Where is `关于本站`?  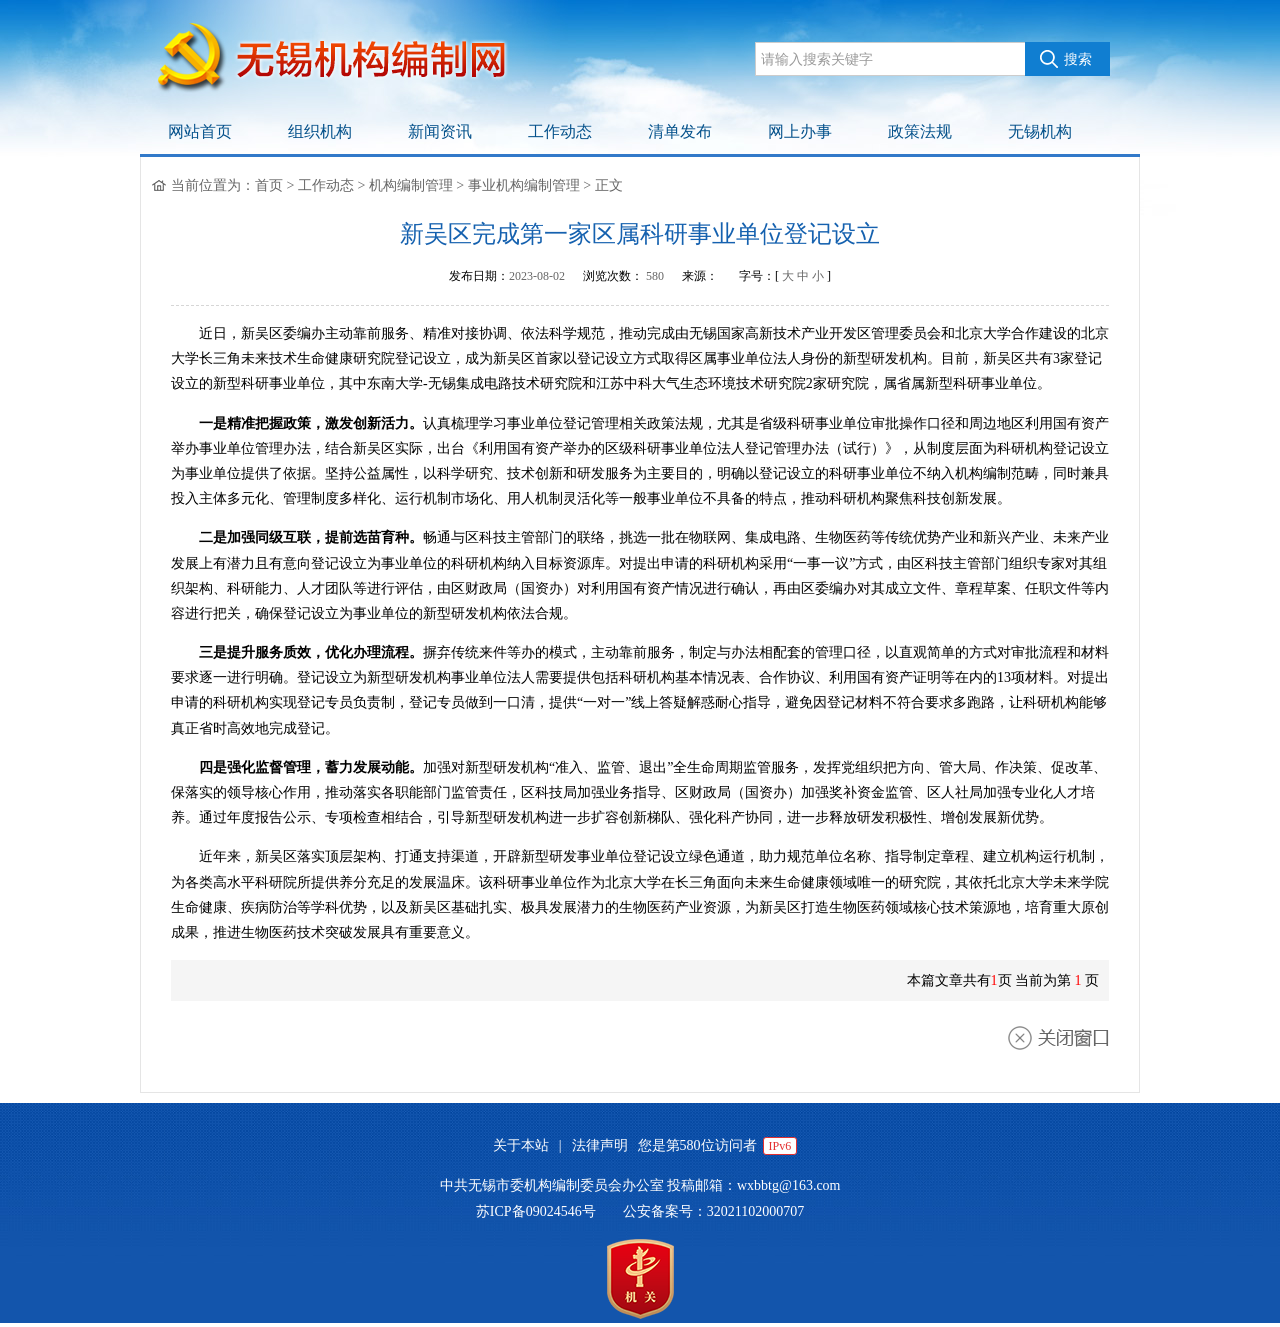 关于本站 is located at coordinates (521, 1145).